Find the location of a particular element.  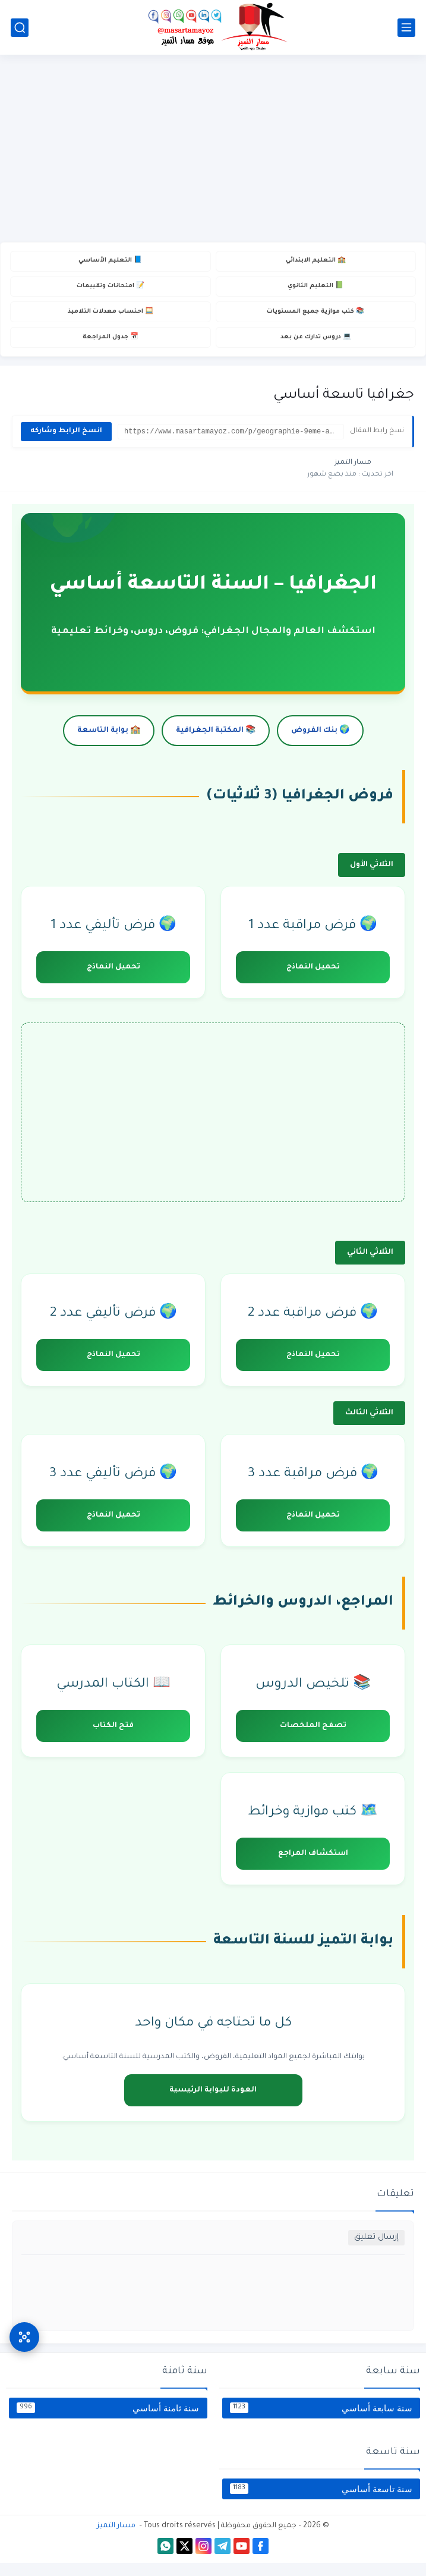

🏫 التعليم الابتدائي is located at coordinates (315, 262).